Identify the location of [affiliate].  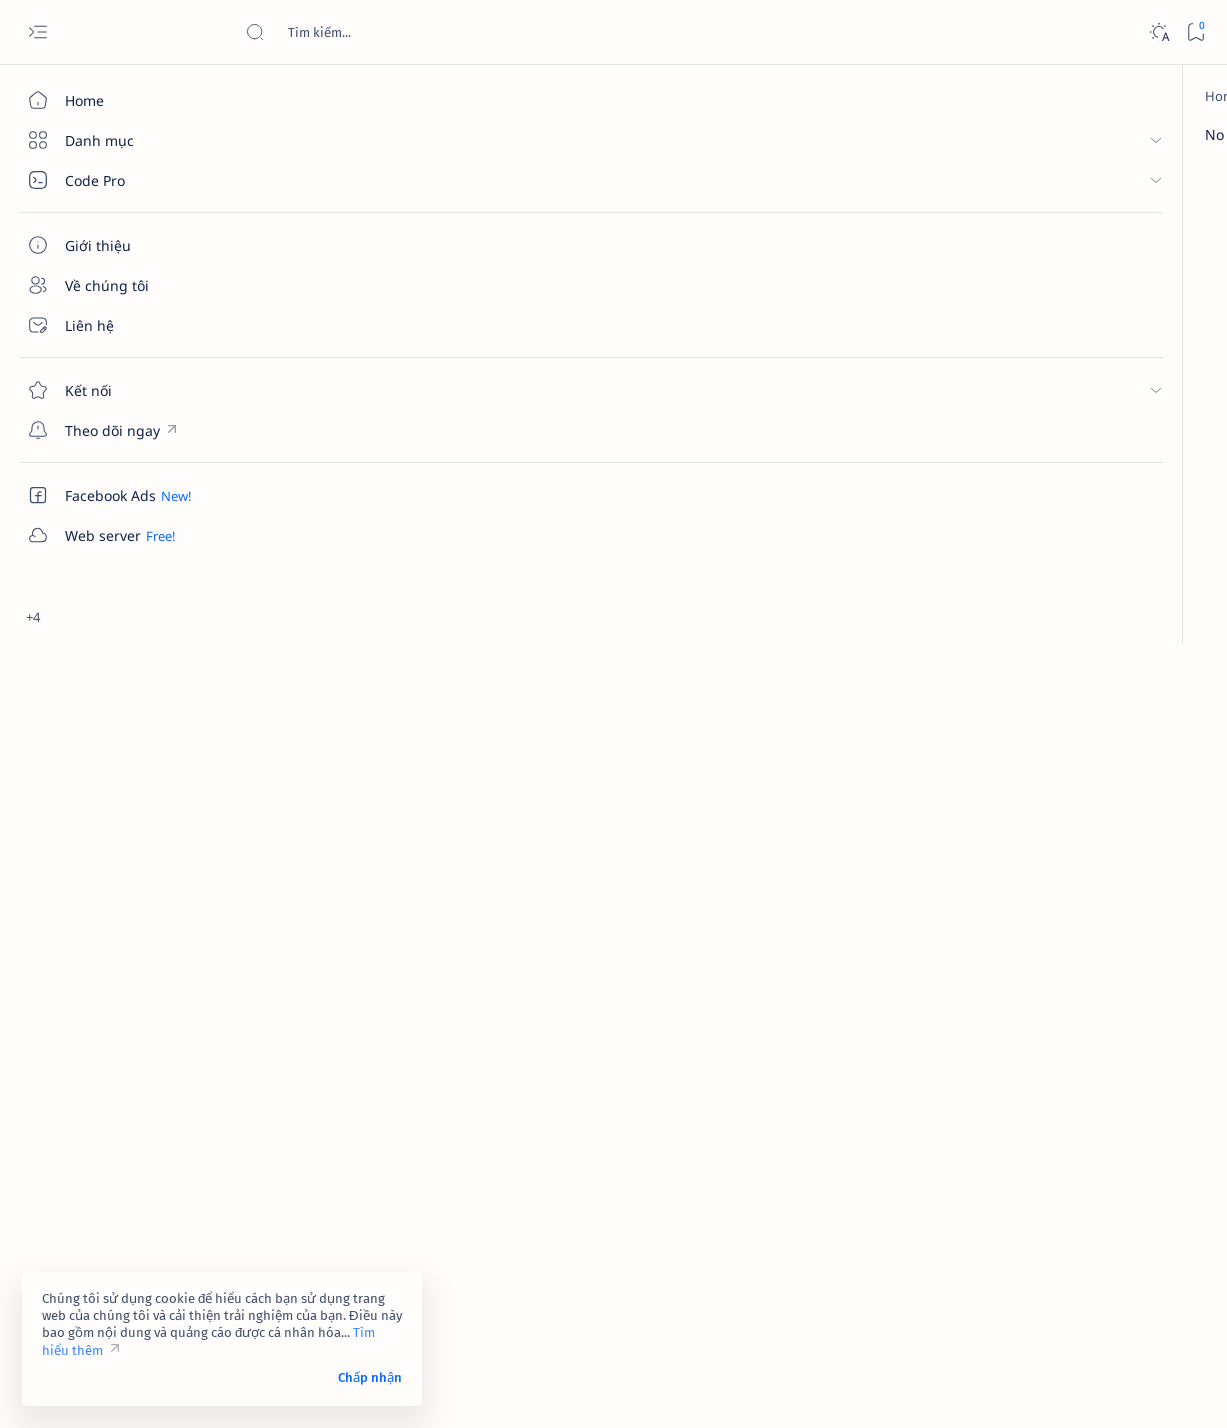
(992, 1042).